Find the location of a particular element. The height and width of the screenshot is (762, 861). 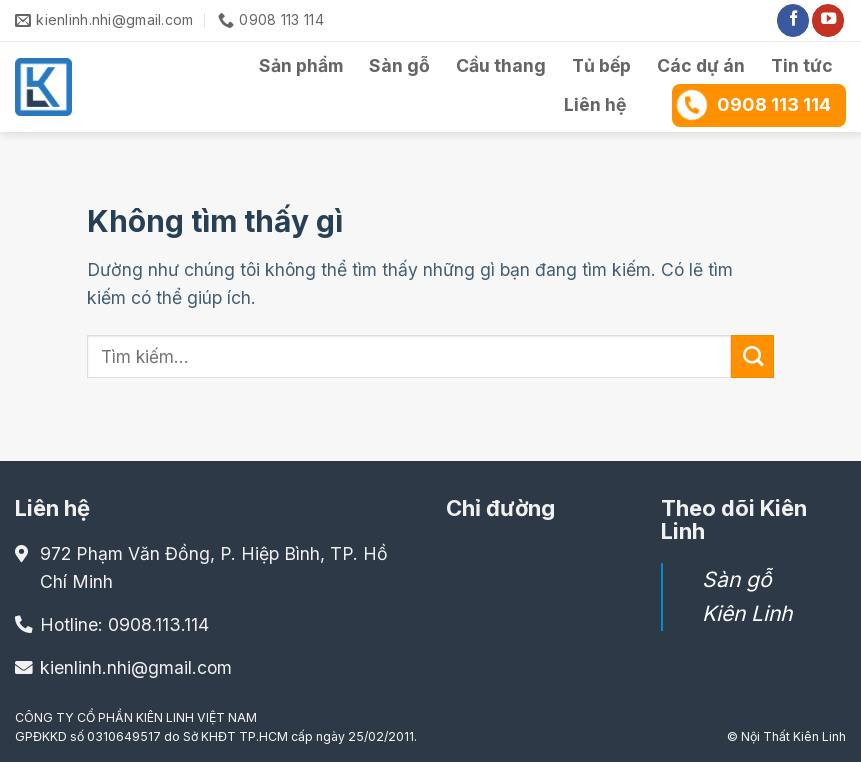

[Gửi] is located at coordinates (752, 356).